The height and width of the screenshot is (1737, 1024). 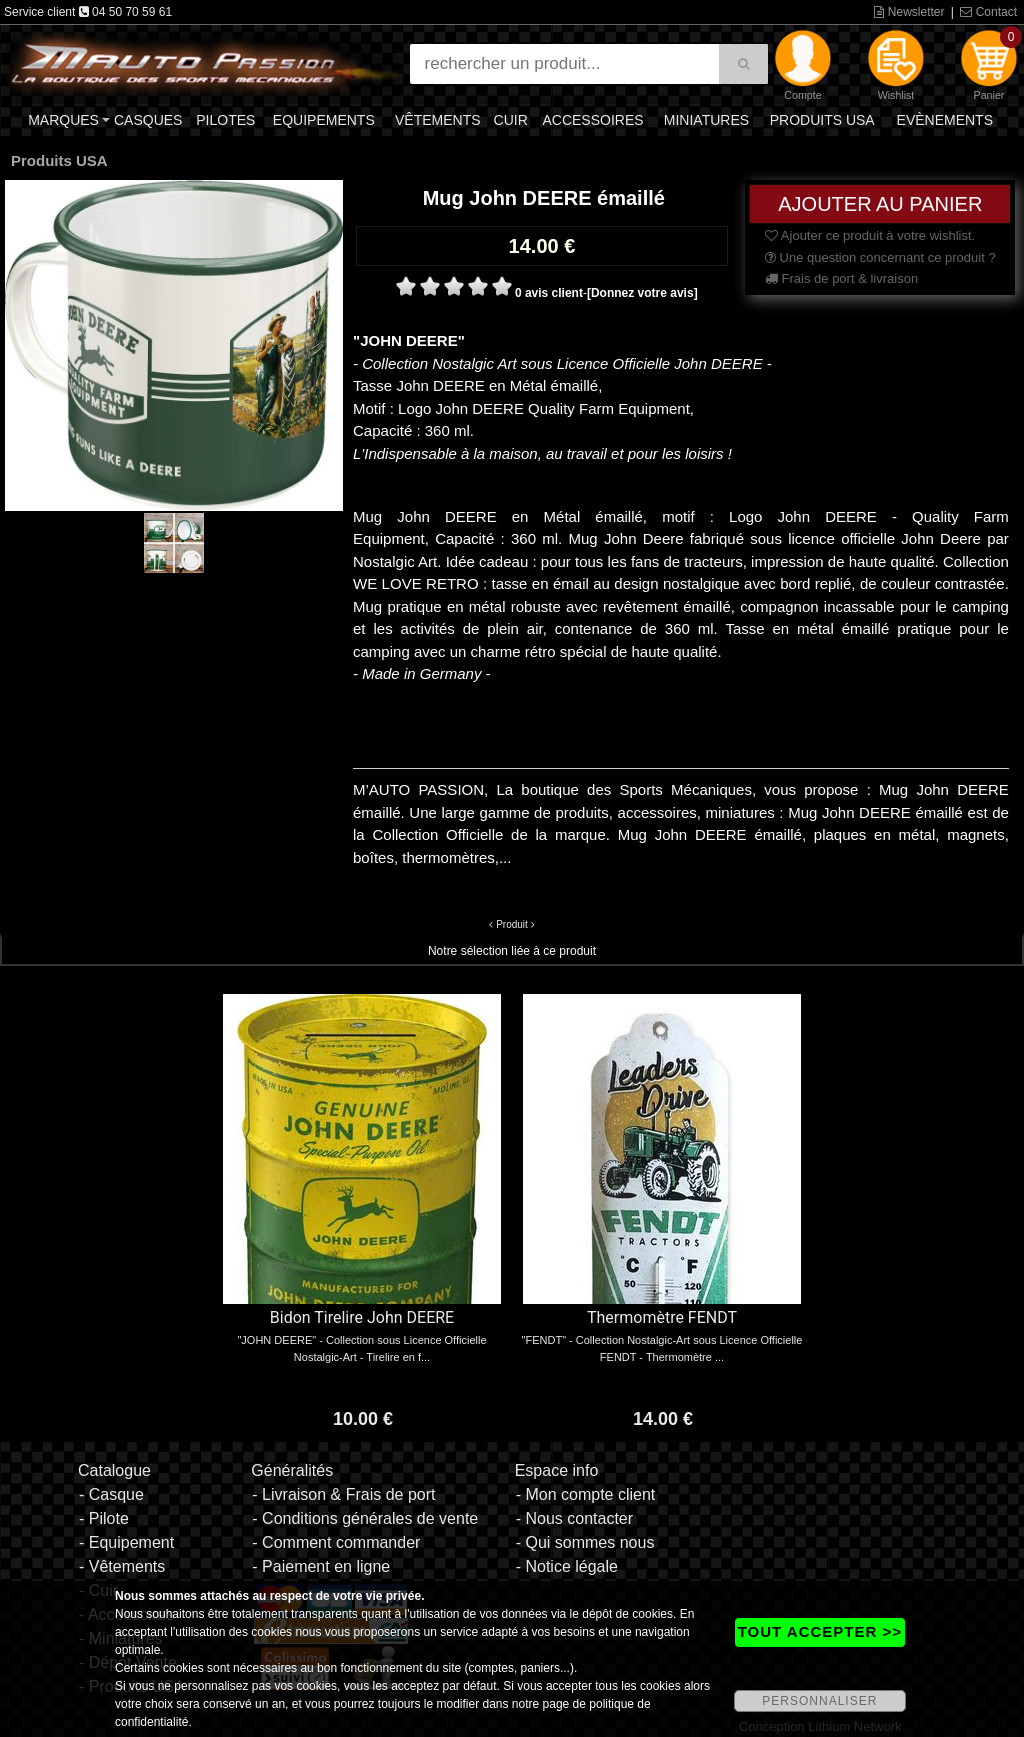 I want to click on TOUT ACCEPTER >>, so click(x=820, y=1631).